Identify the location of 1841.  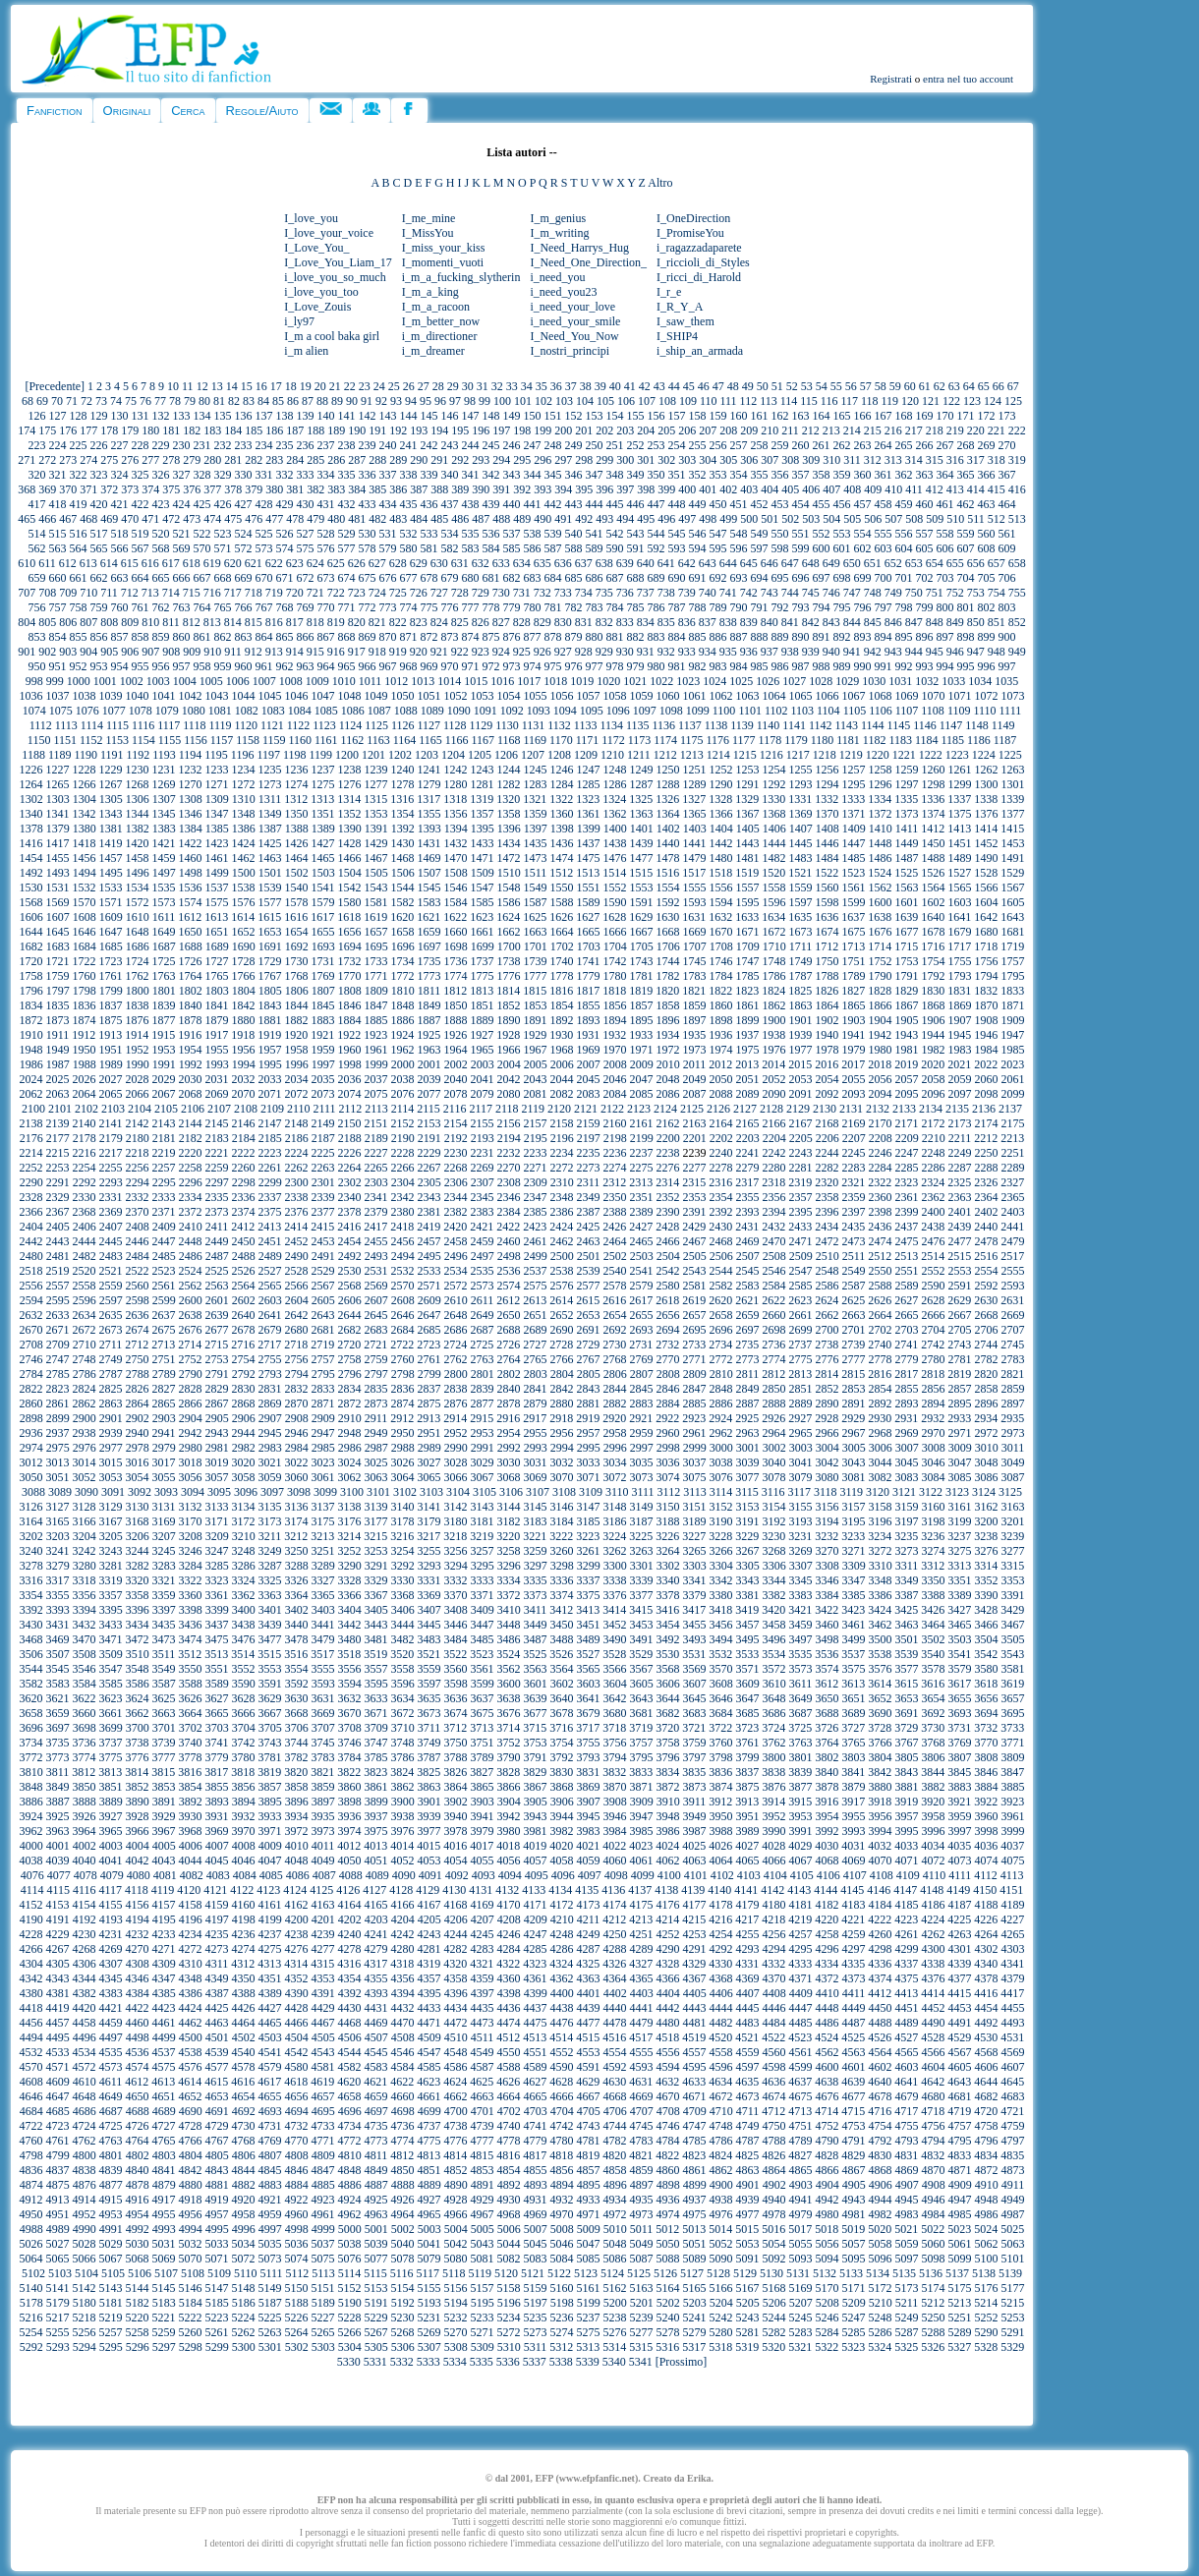
(217, 1005).